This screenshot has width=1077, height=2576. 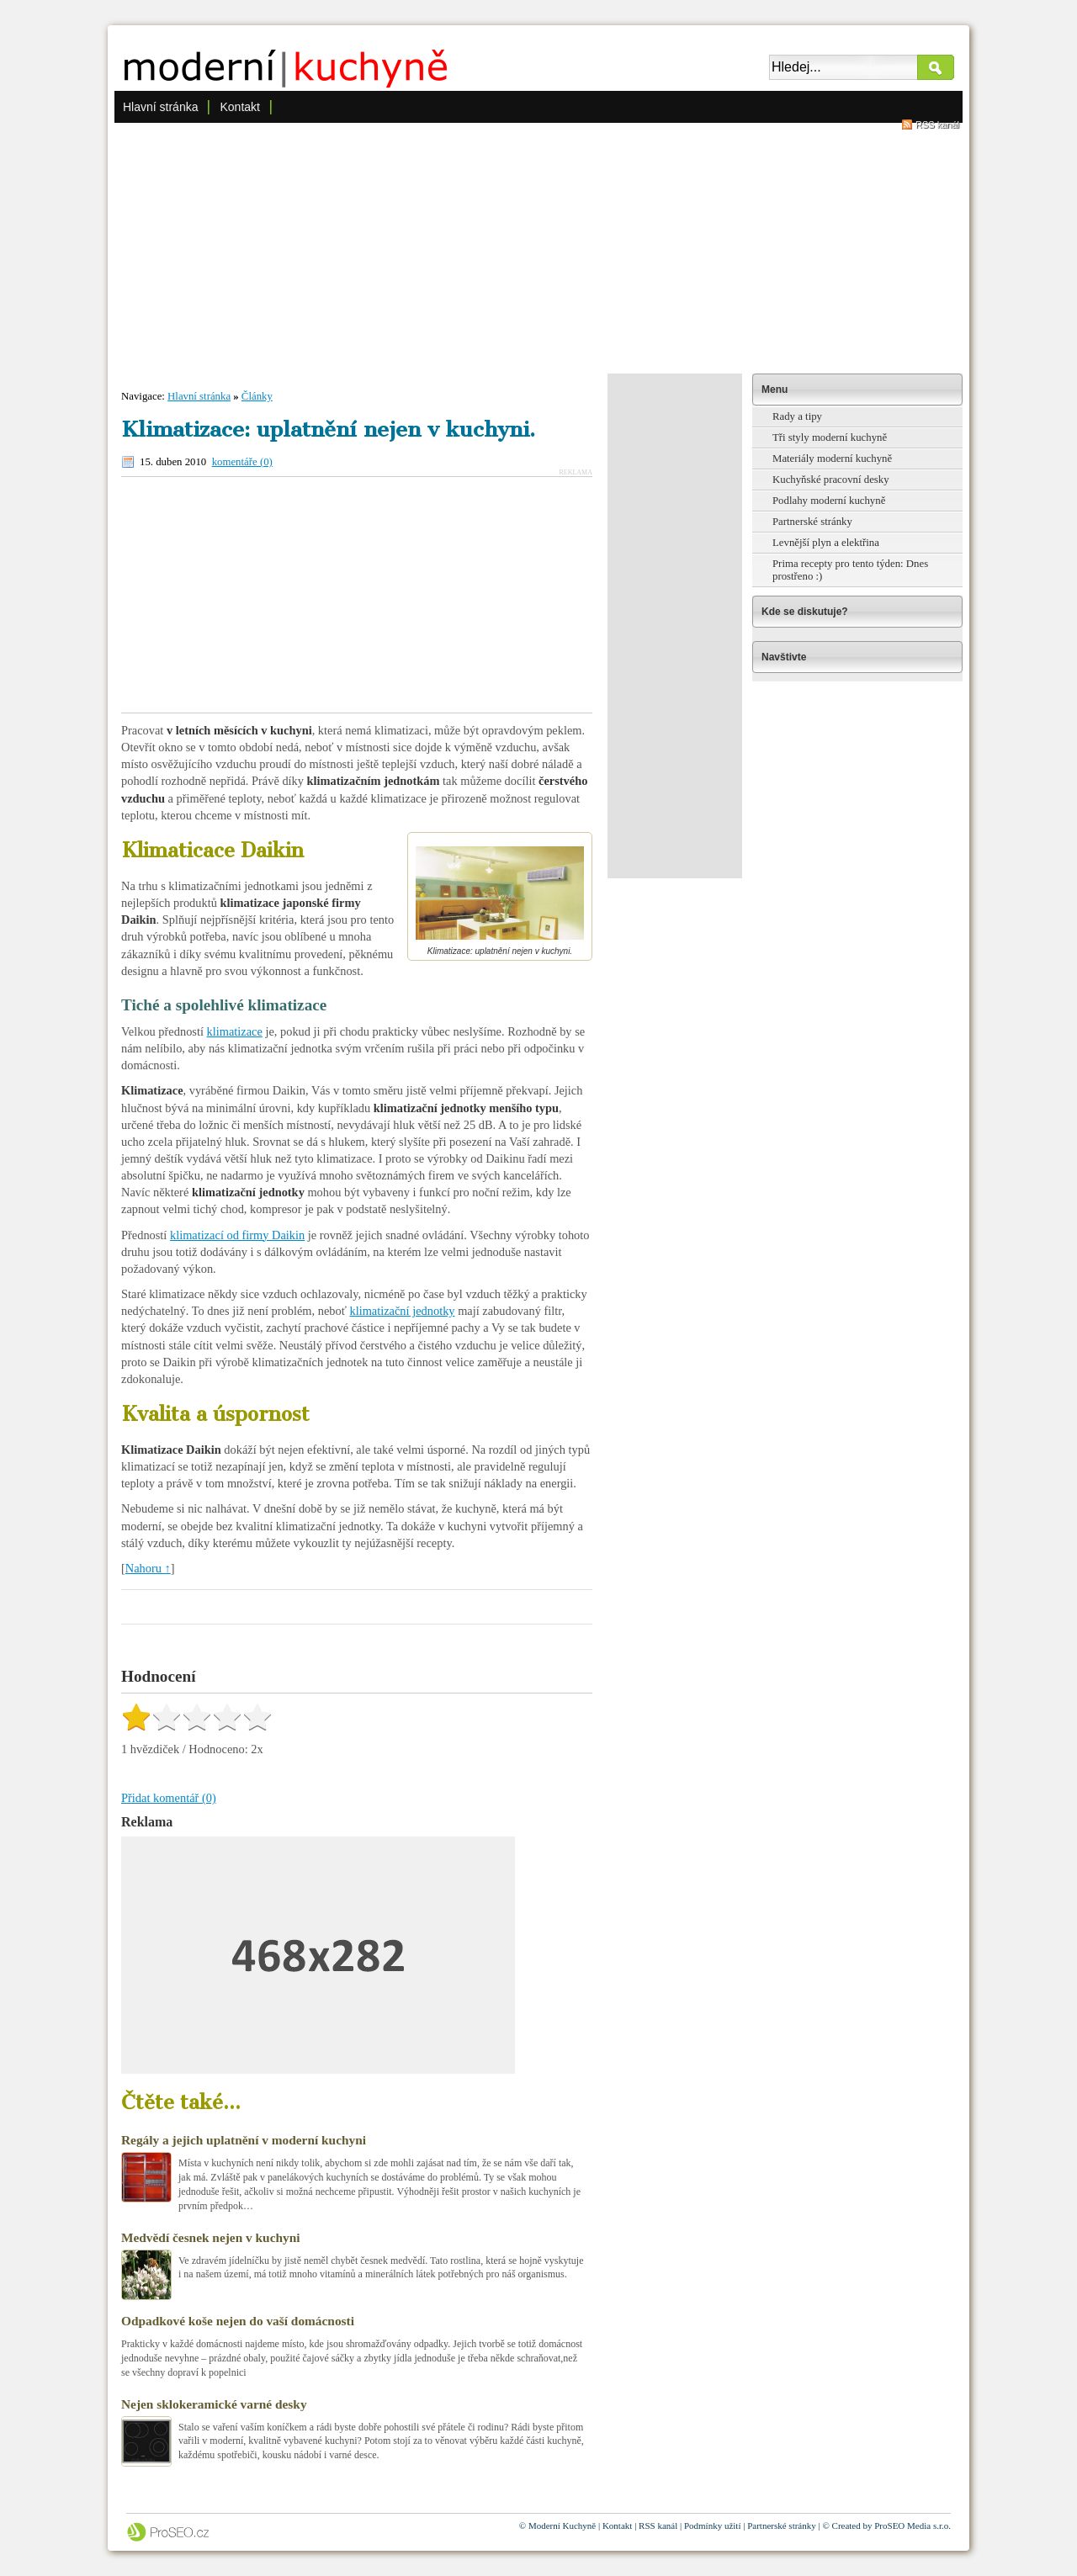 I want to click on [Advertisement], so click(x=538, y=247).